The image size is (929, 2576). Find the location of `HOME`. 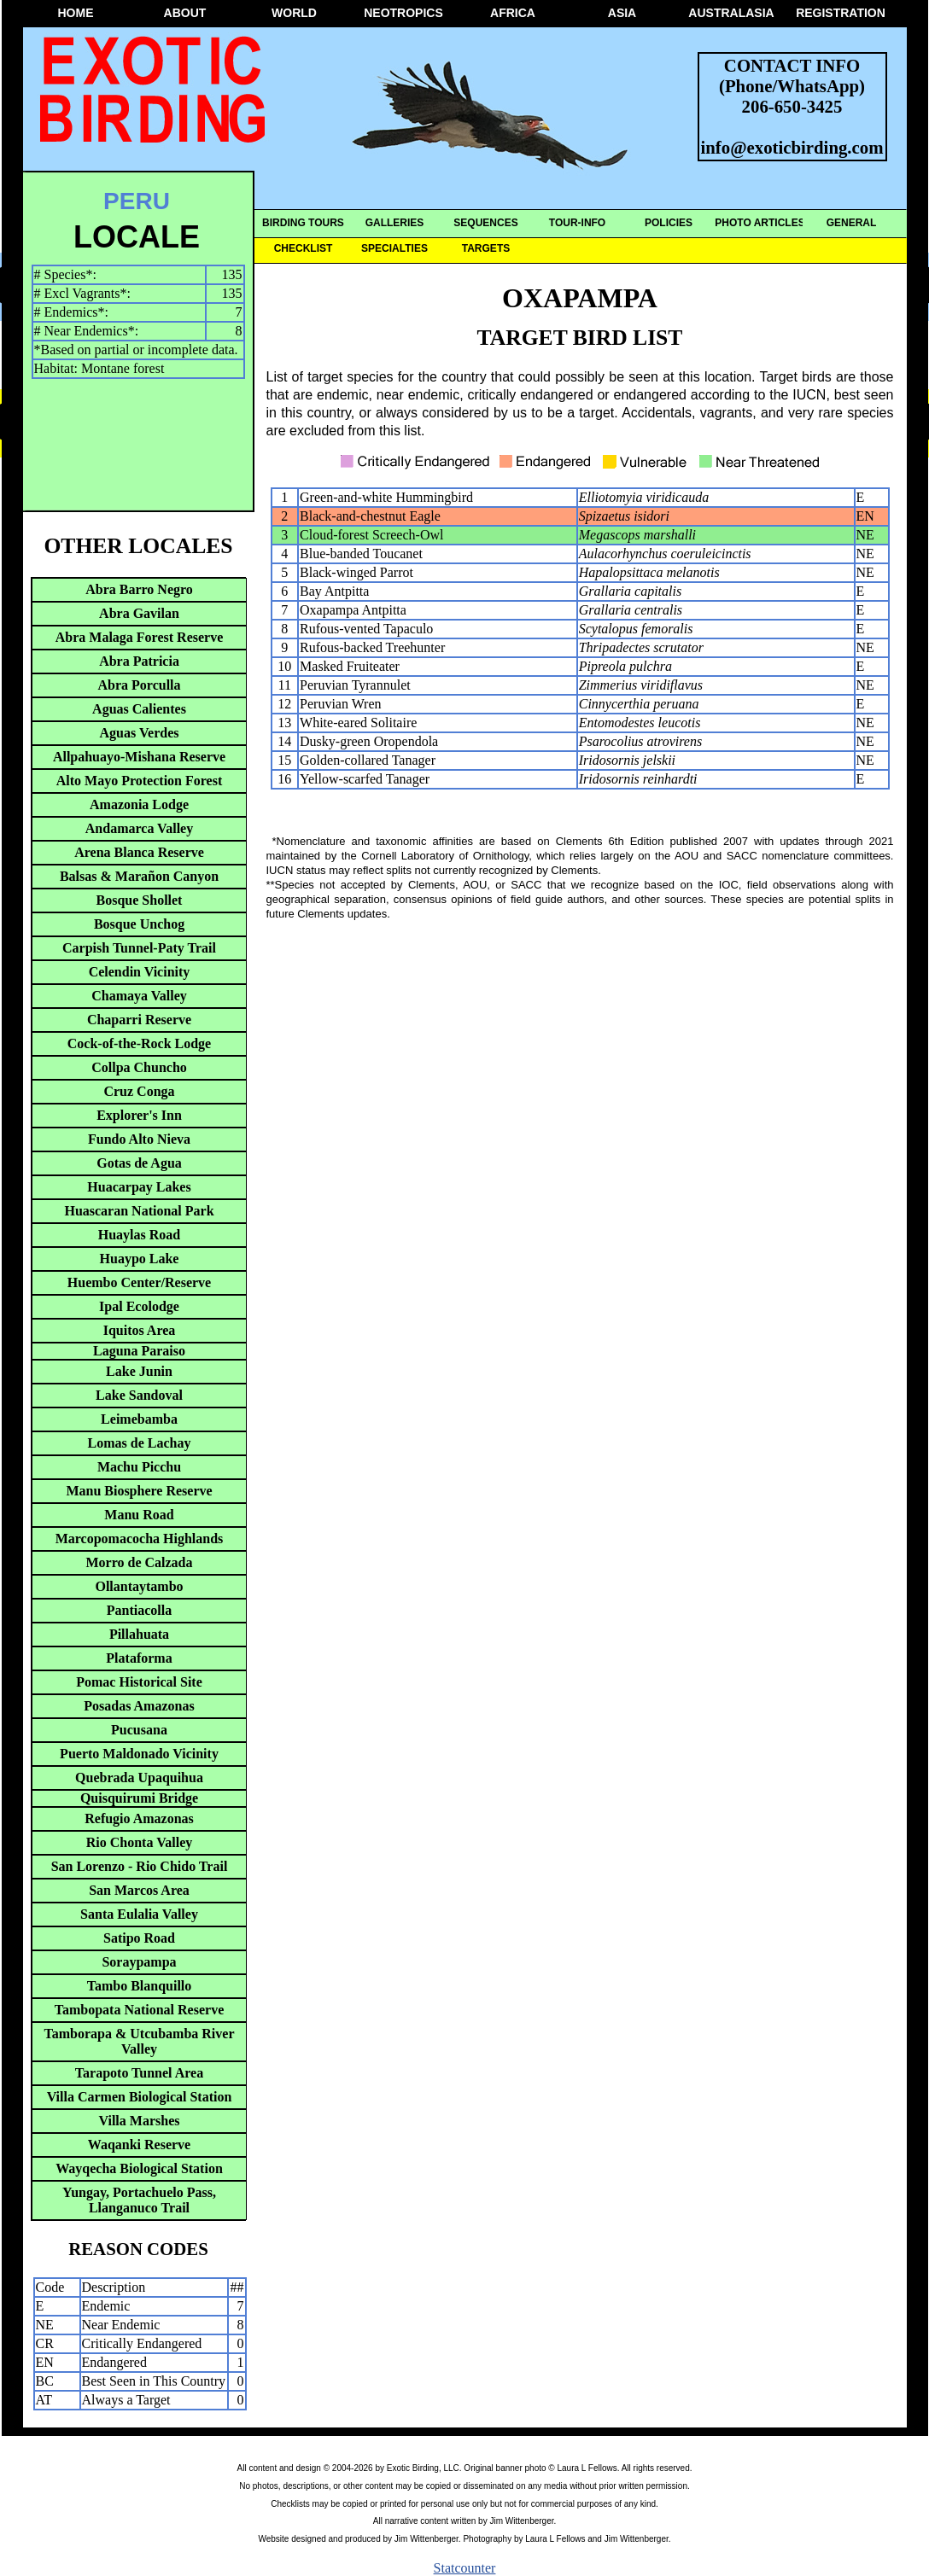

HOME is located at coordinates (76, 13).